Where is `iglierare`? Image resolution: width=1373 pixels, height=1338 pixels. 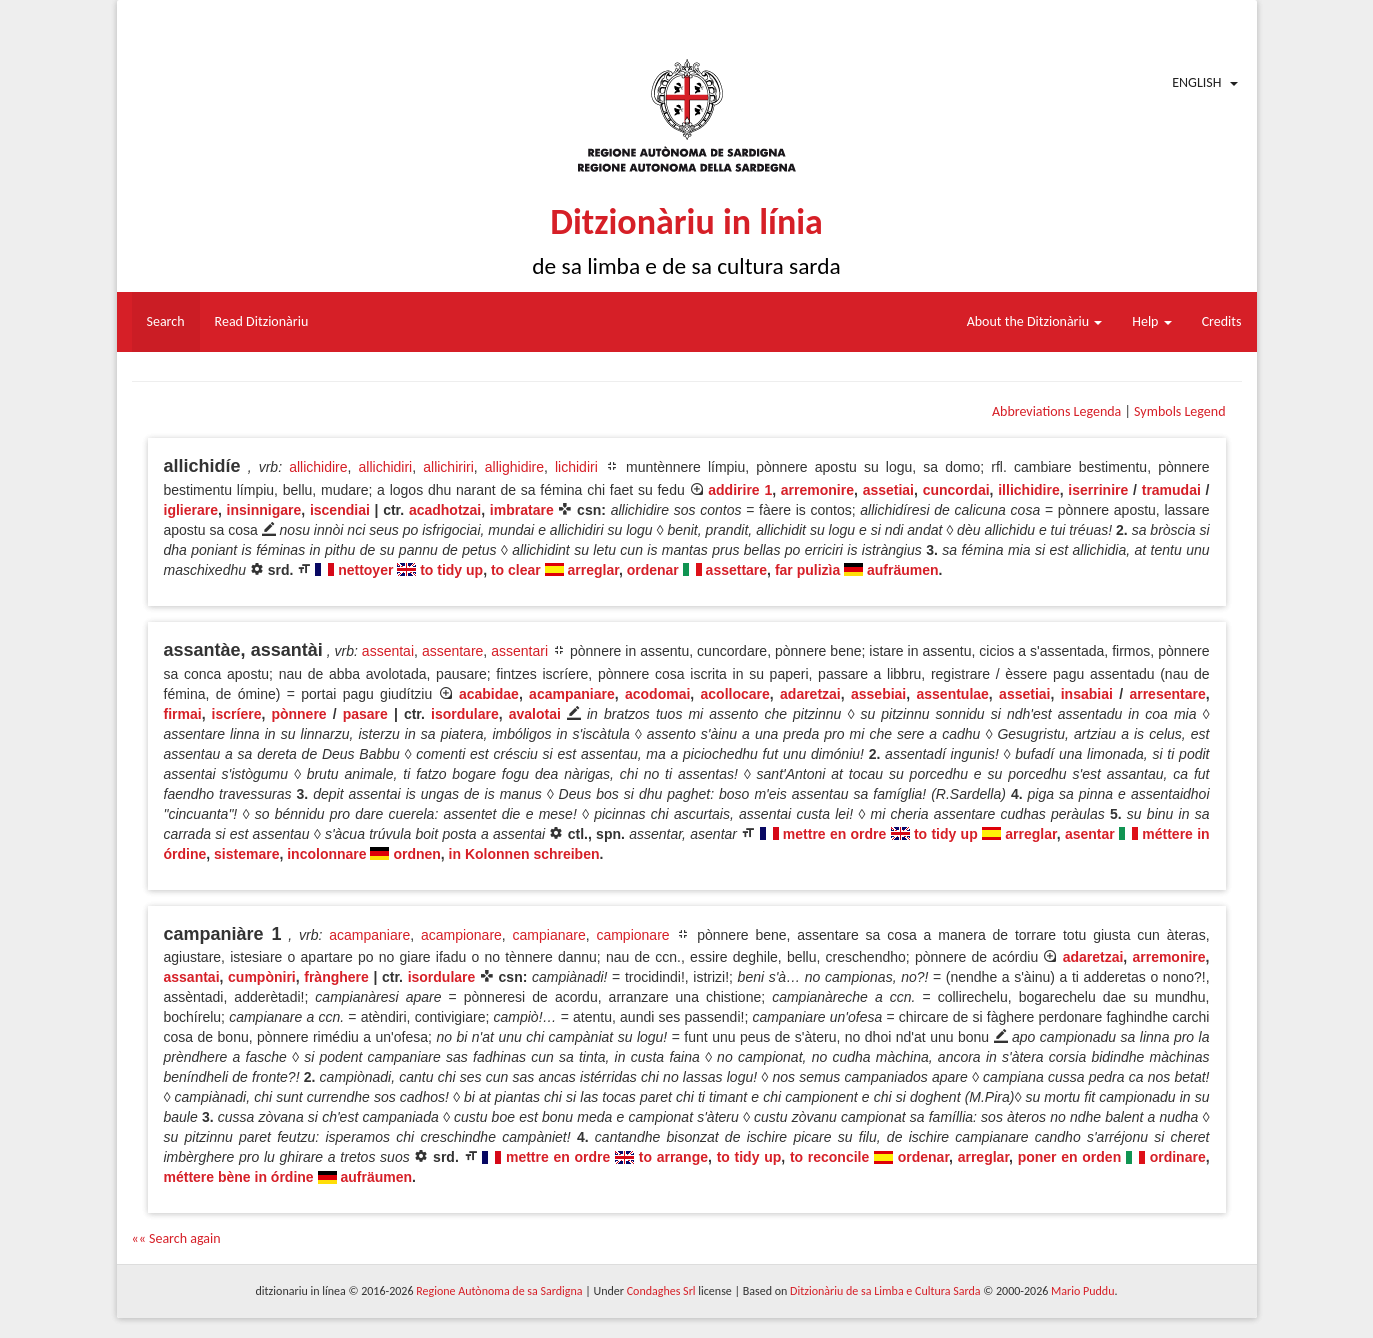
iglierare is located at coordinates (191, 510).